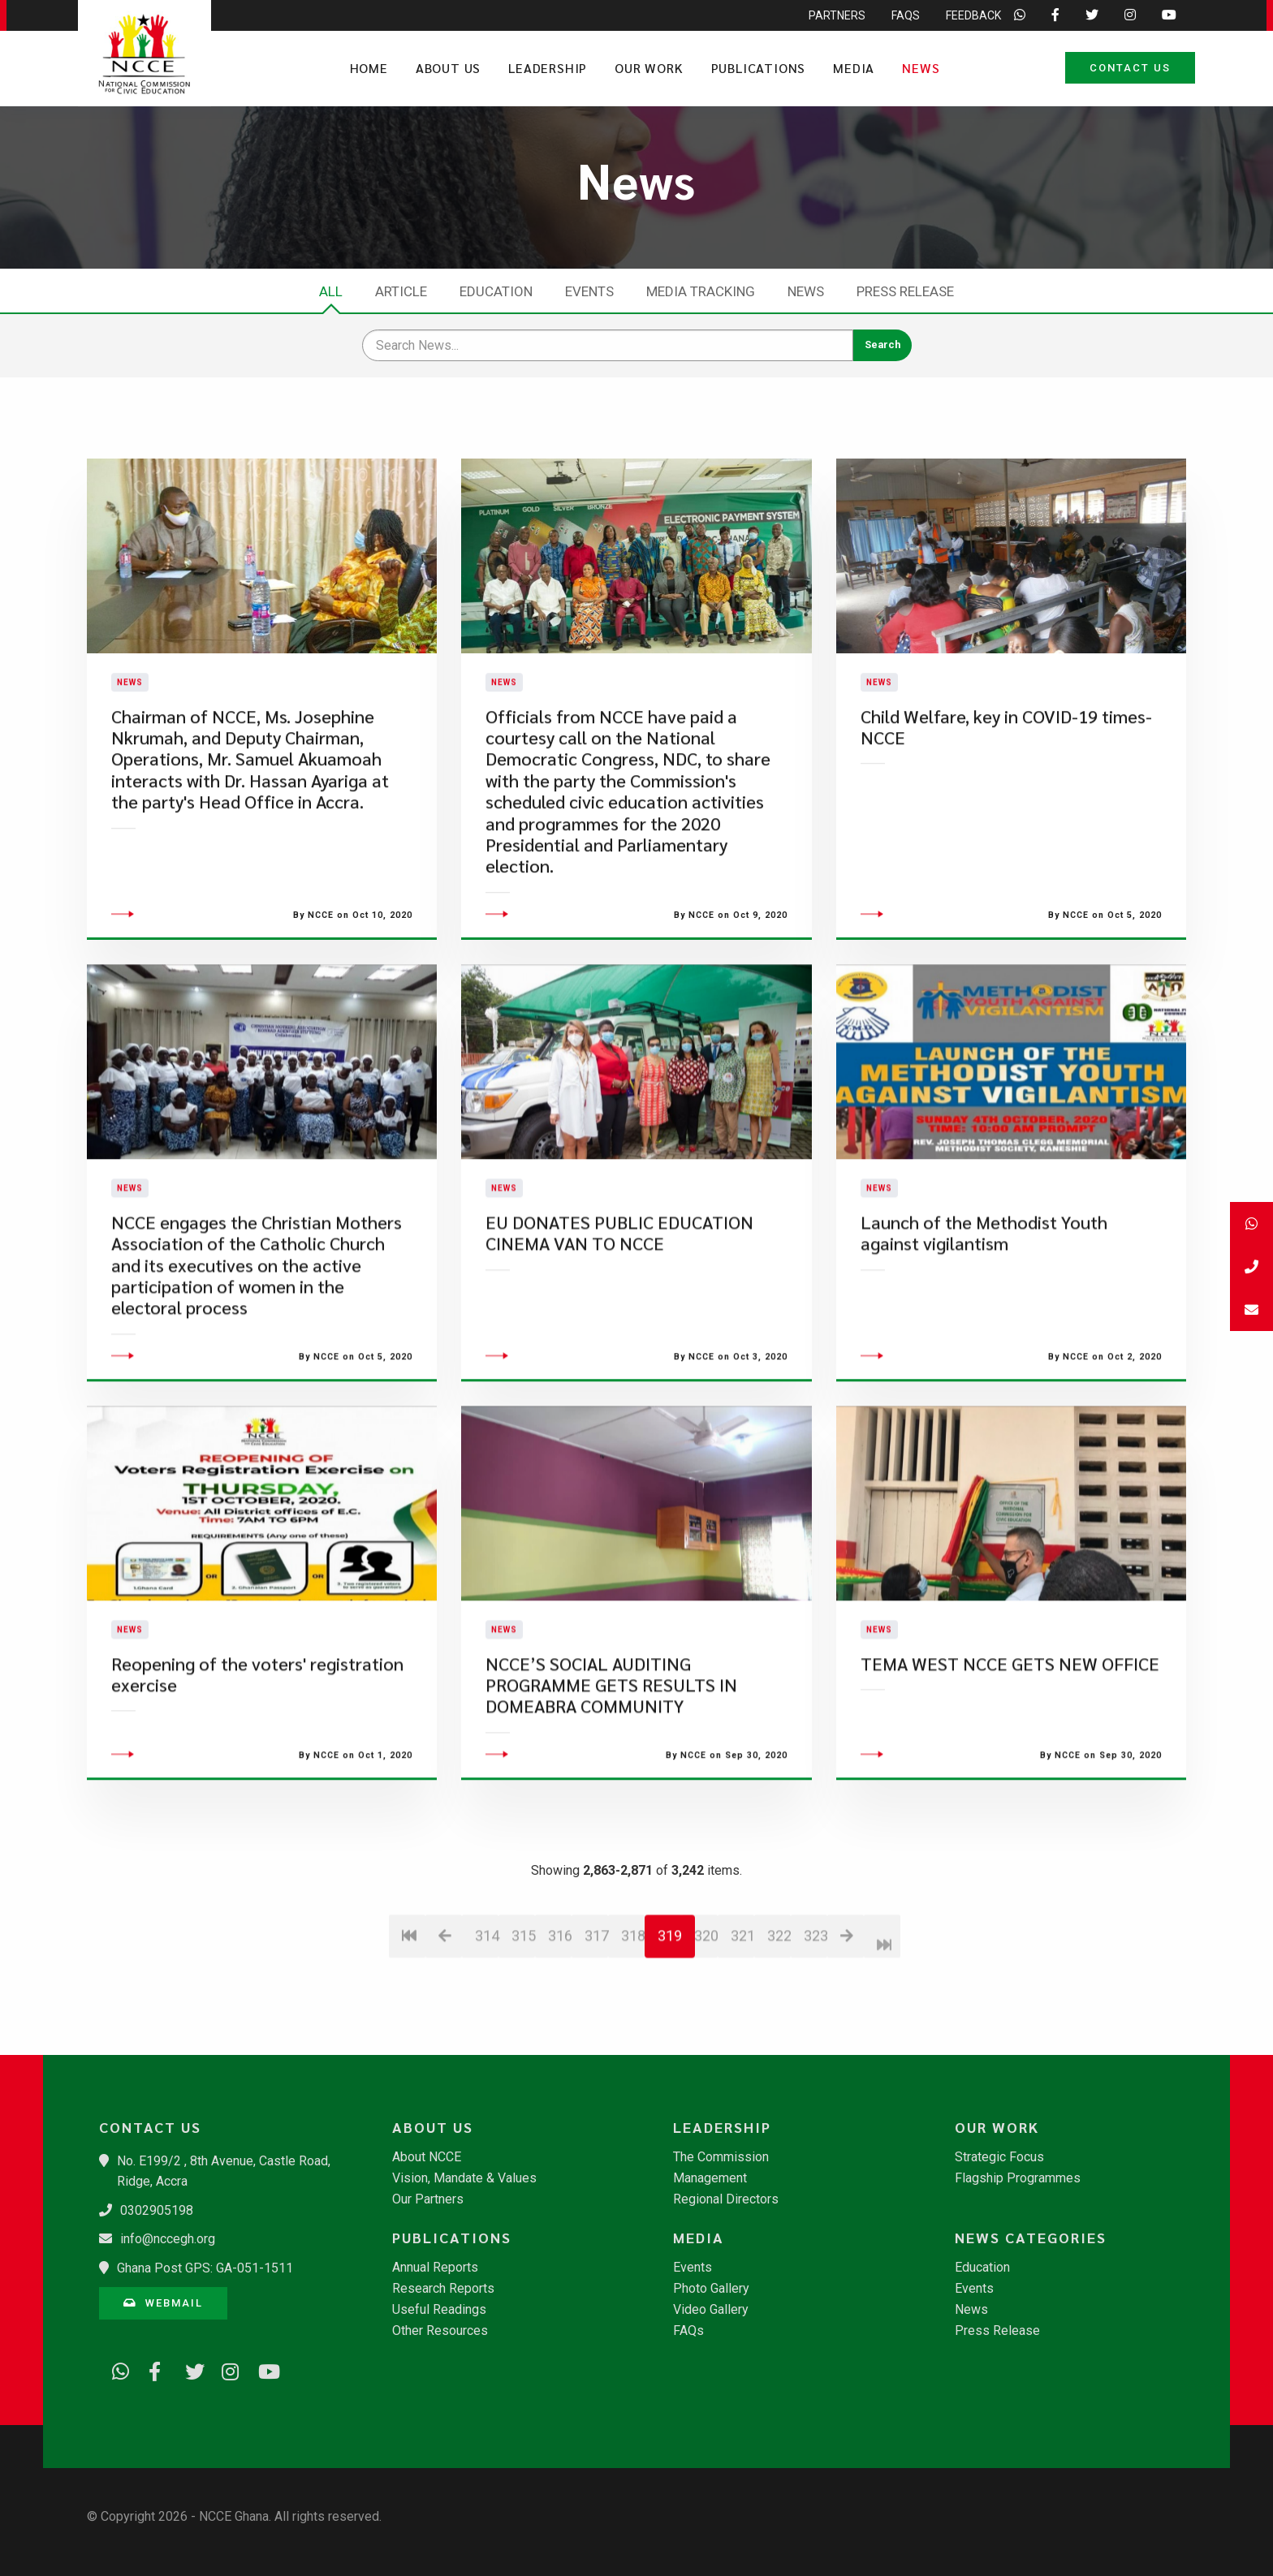  I want to click on Media, so click(853, 67).